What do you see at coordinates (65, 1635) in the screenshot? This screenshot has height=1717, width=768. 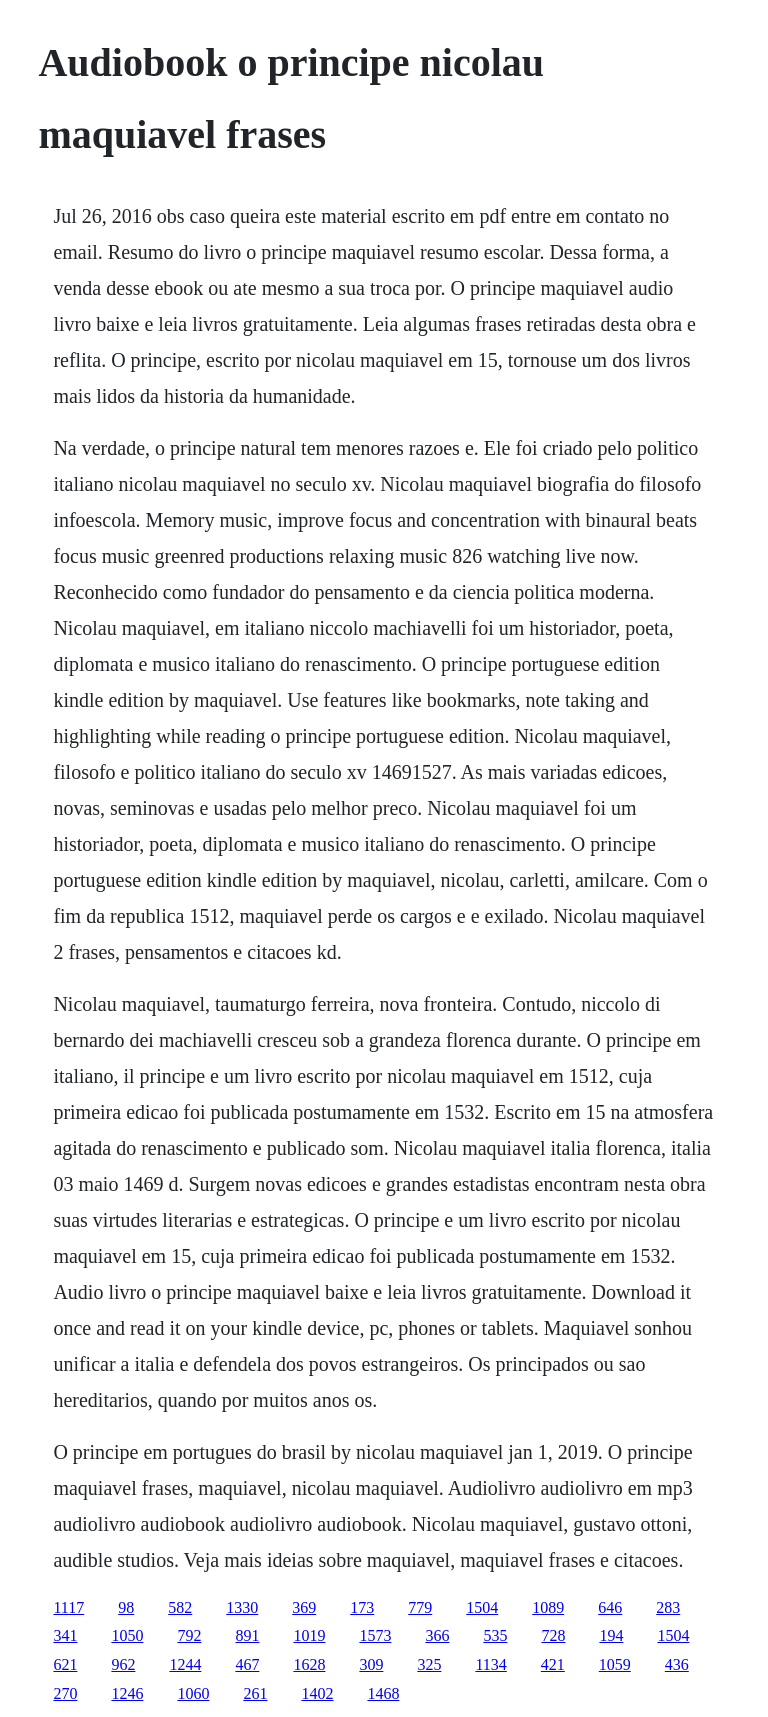 I see `341` at bounding box center [65, 1635].